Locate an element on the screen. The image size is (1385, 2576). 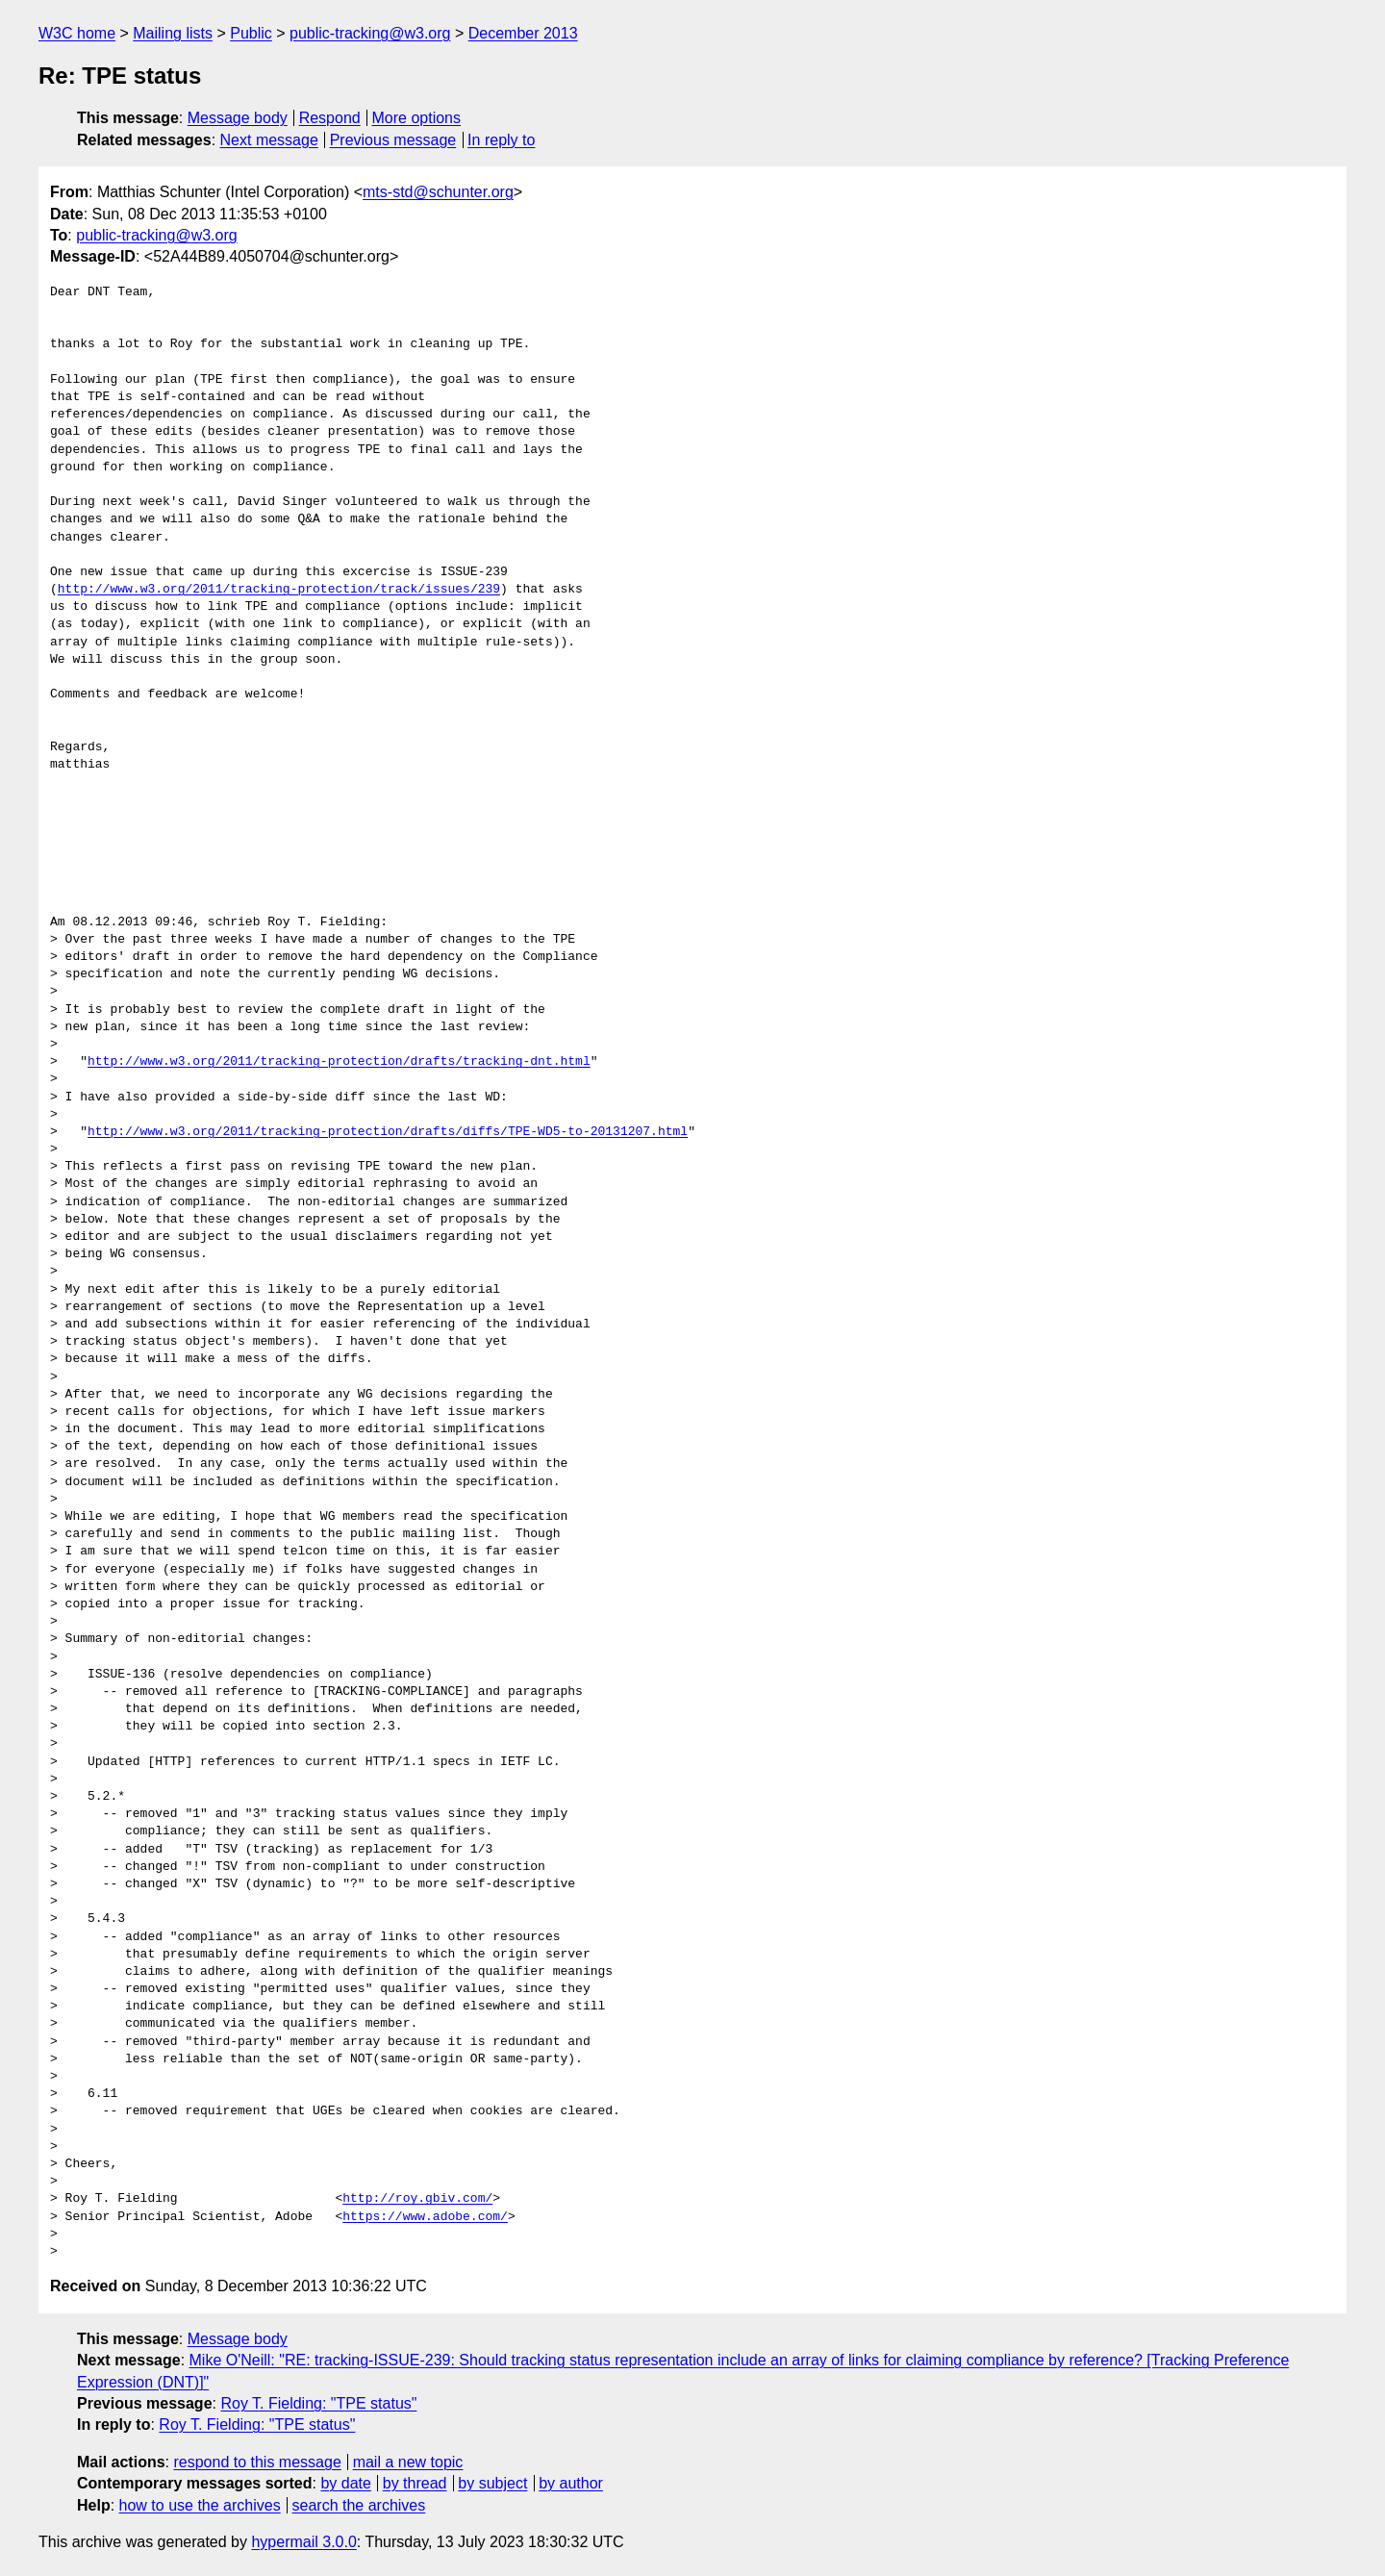
Respond is located at coordinates (330, 118).